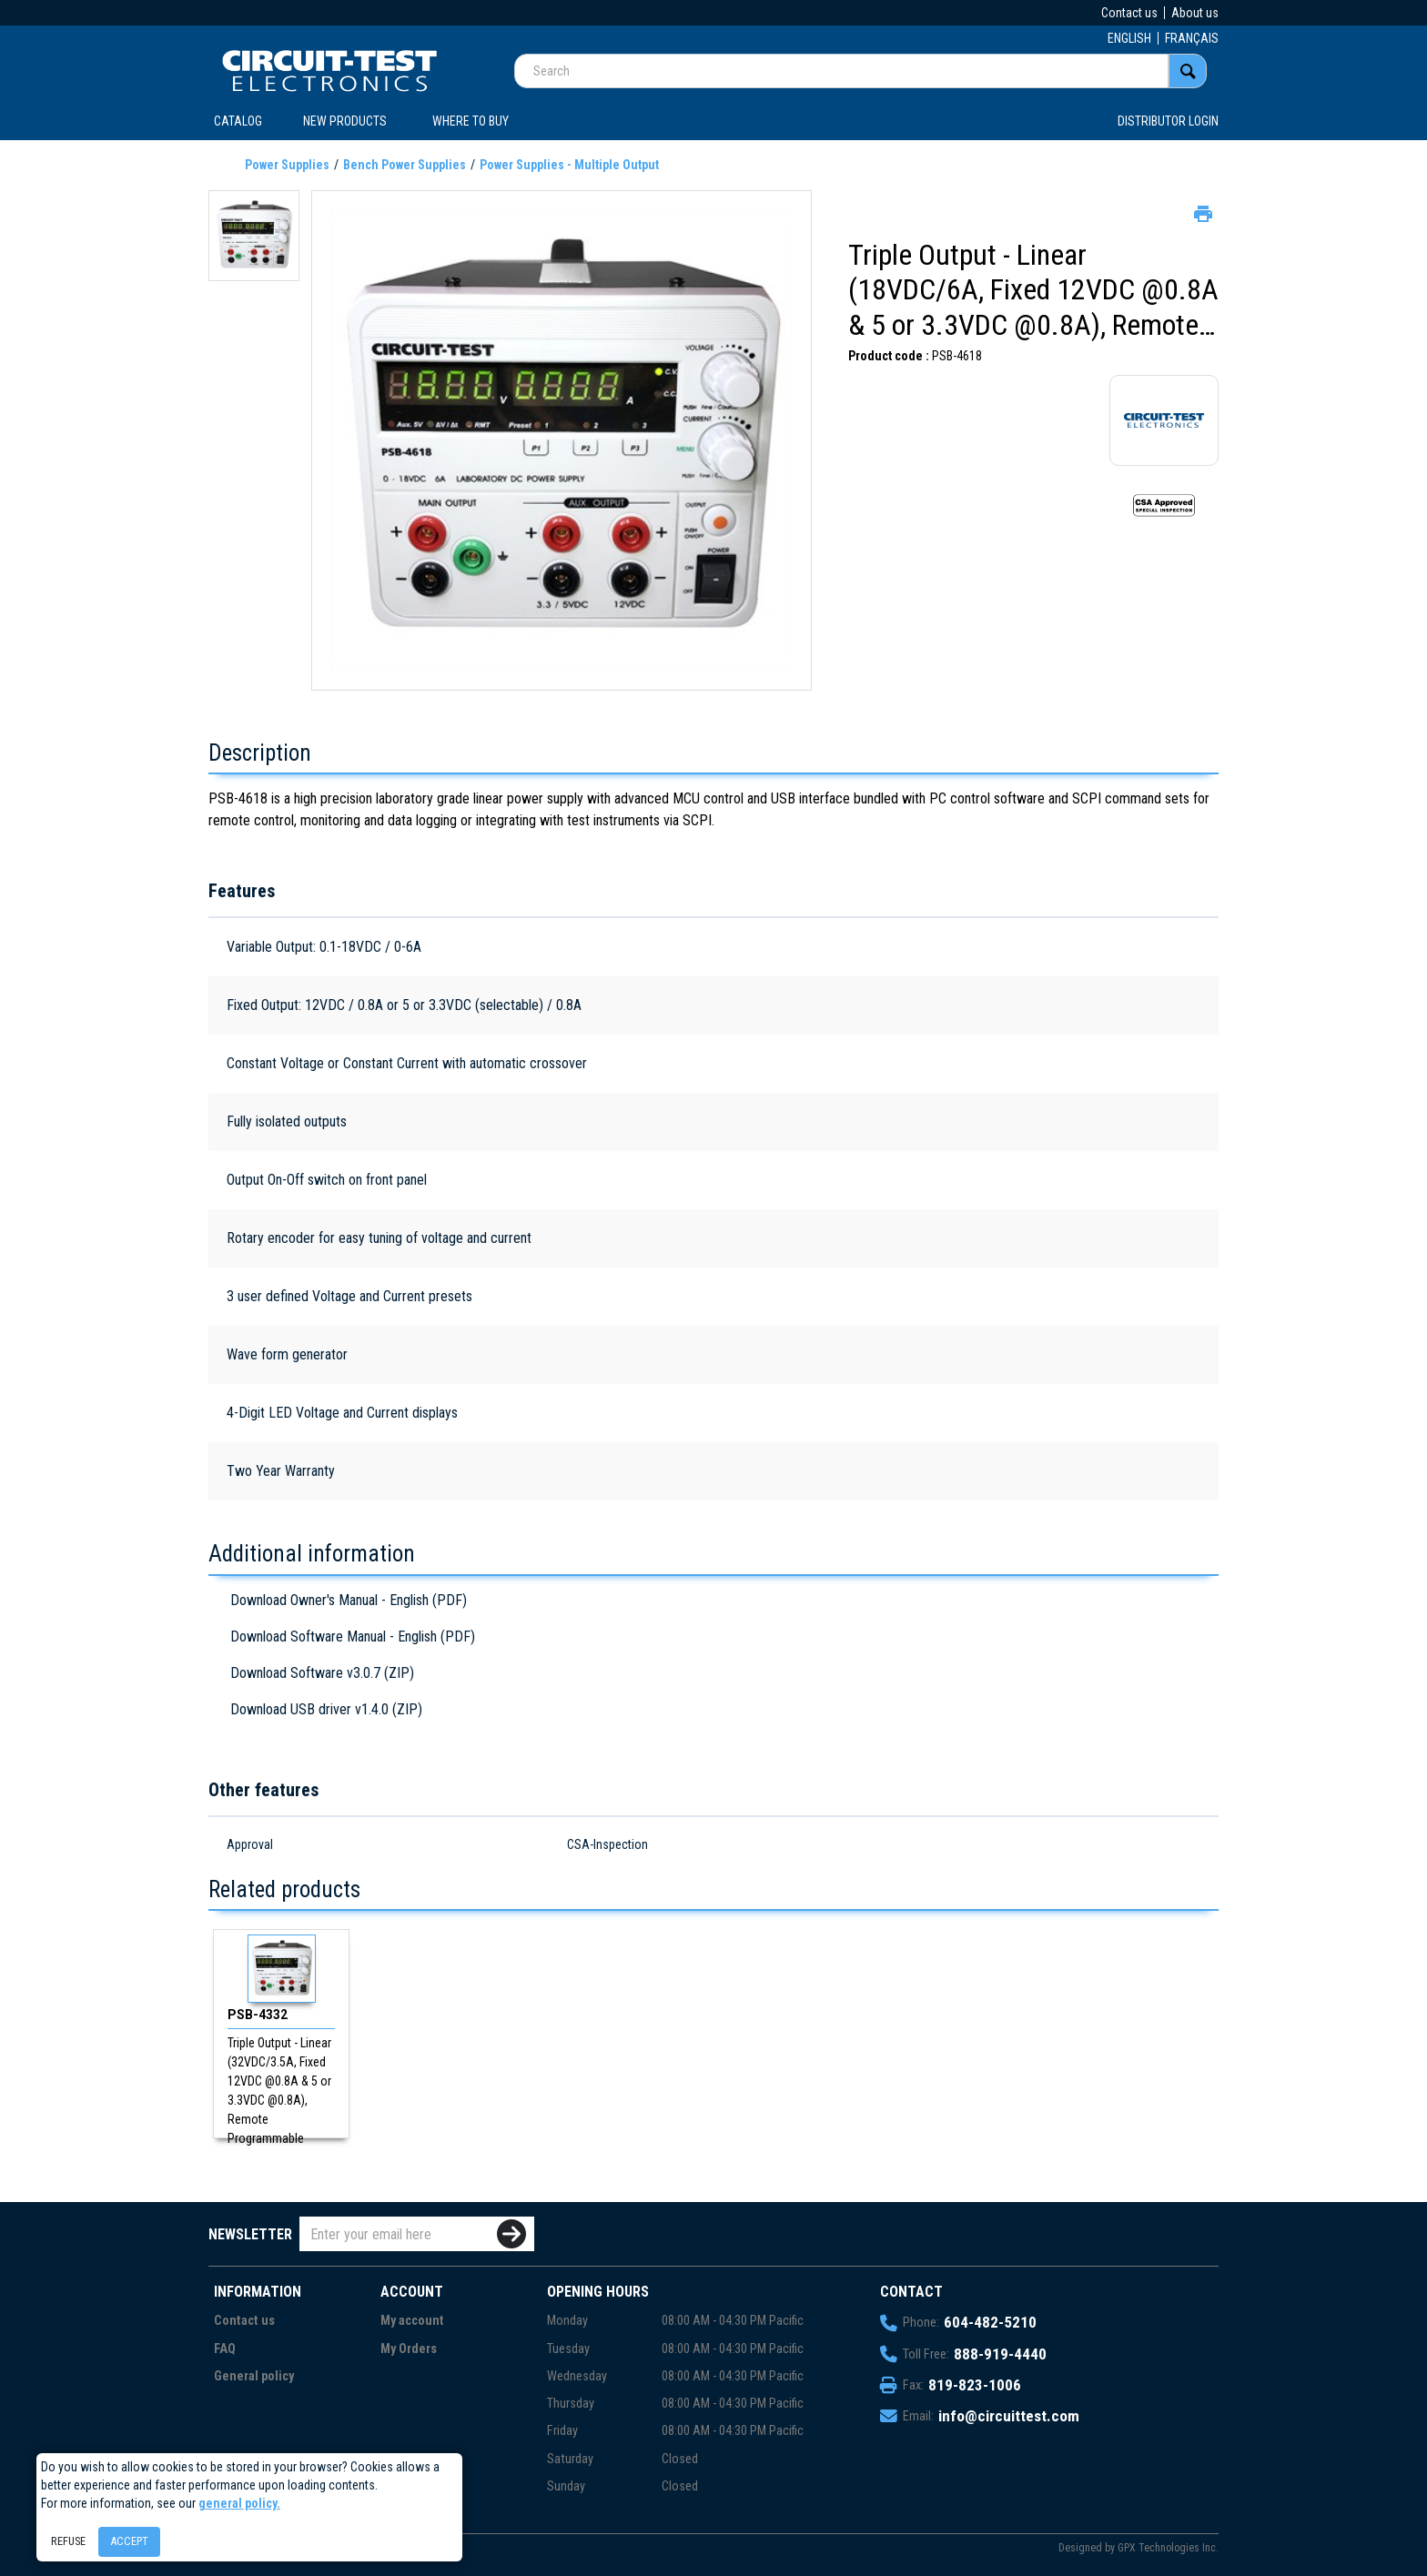 The image size is (1427, 2576). Describe the element at coordinates (345, 121) in the screenshot. I see `New products` at that location.